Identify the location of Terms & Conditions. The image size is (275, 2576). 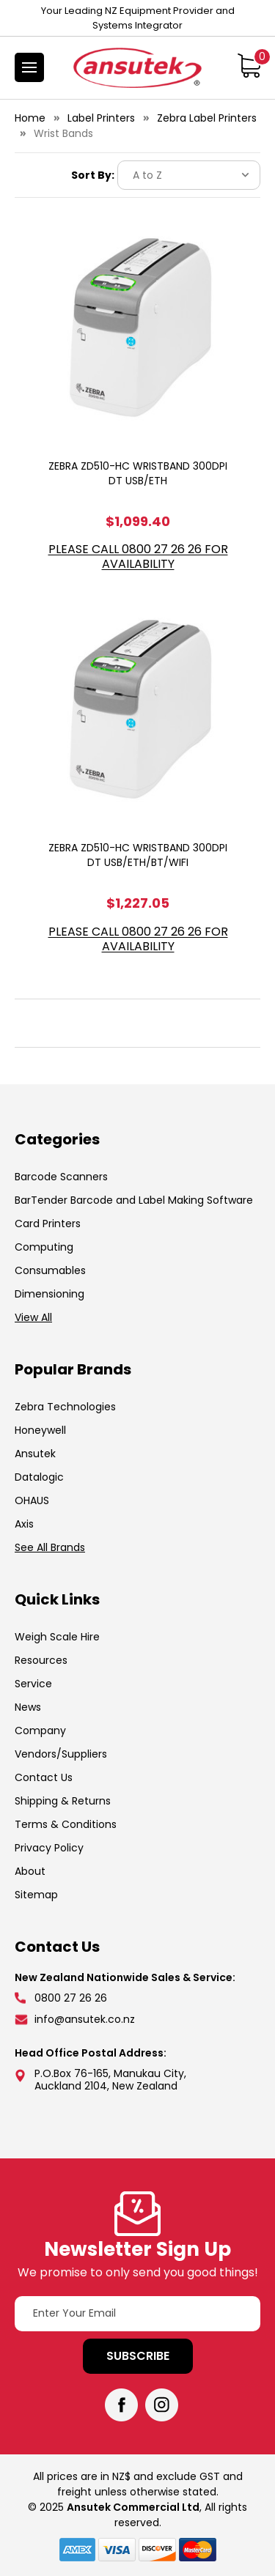
(66, 1824).